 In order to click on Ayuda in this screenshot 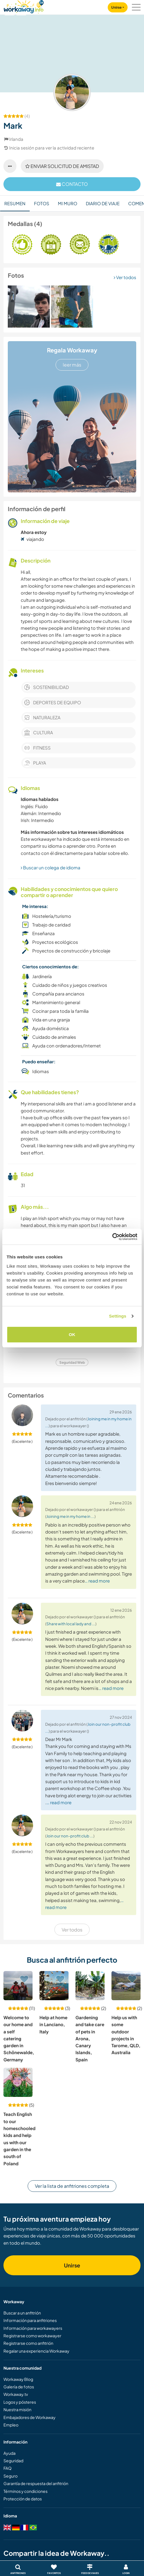, I will do `click(9, 2453)`.